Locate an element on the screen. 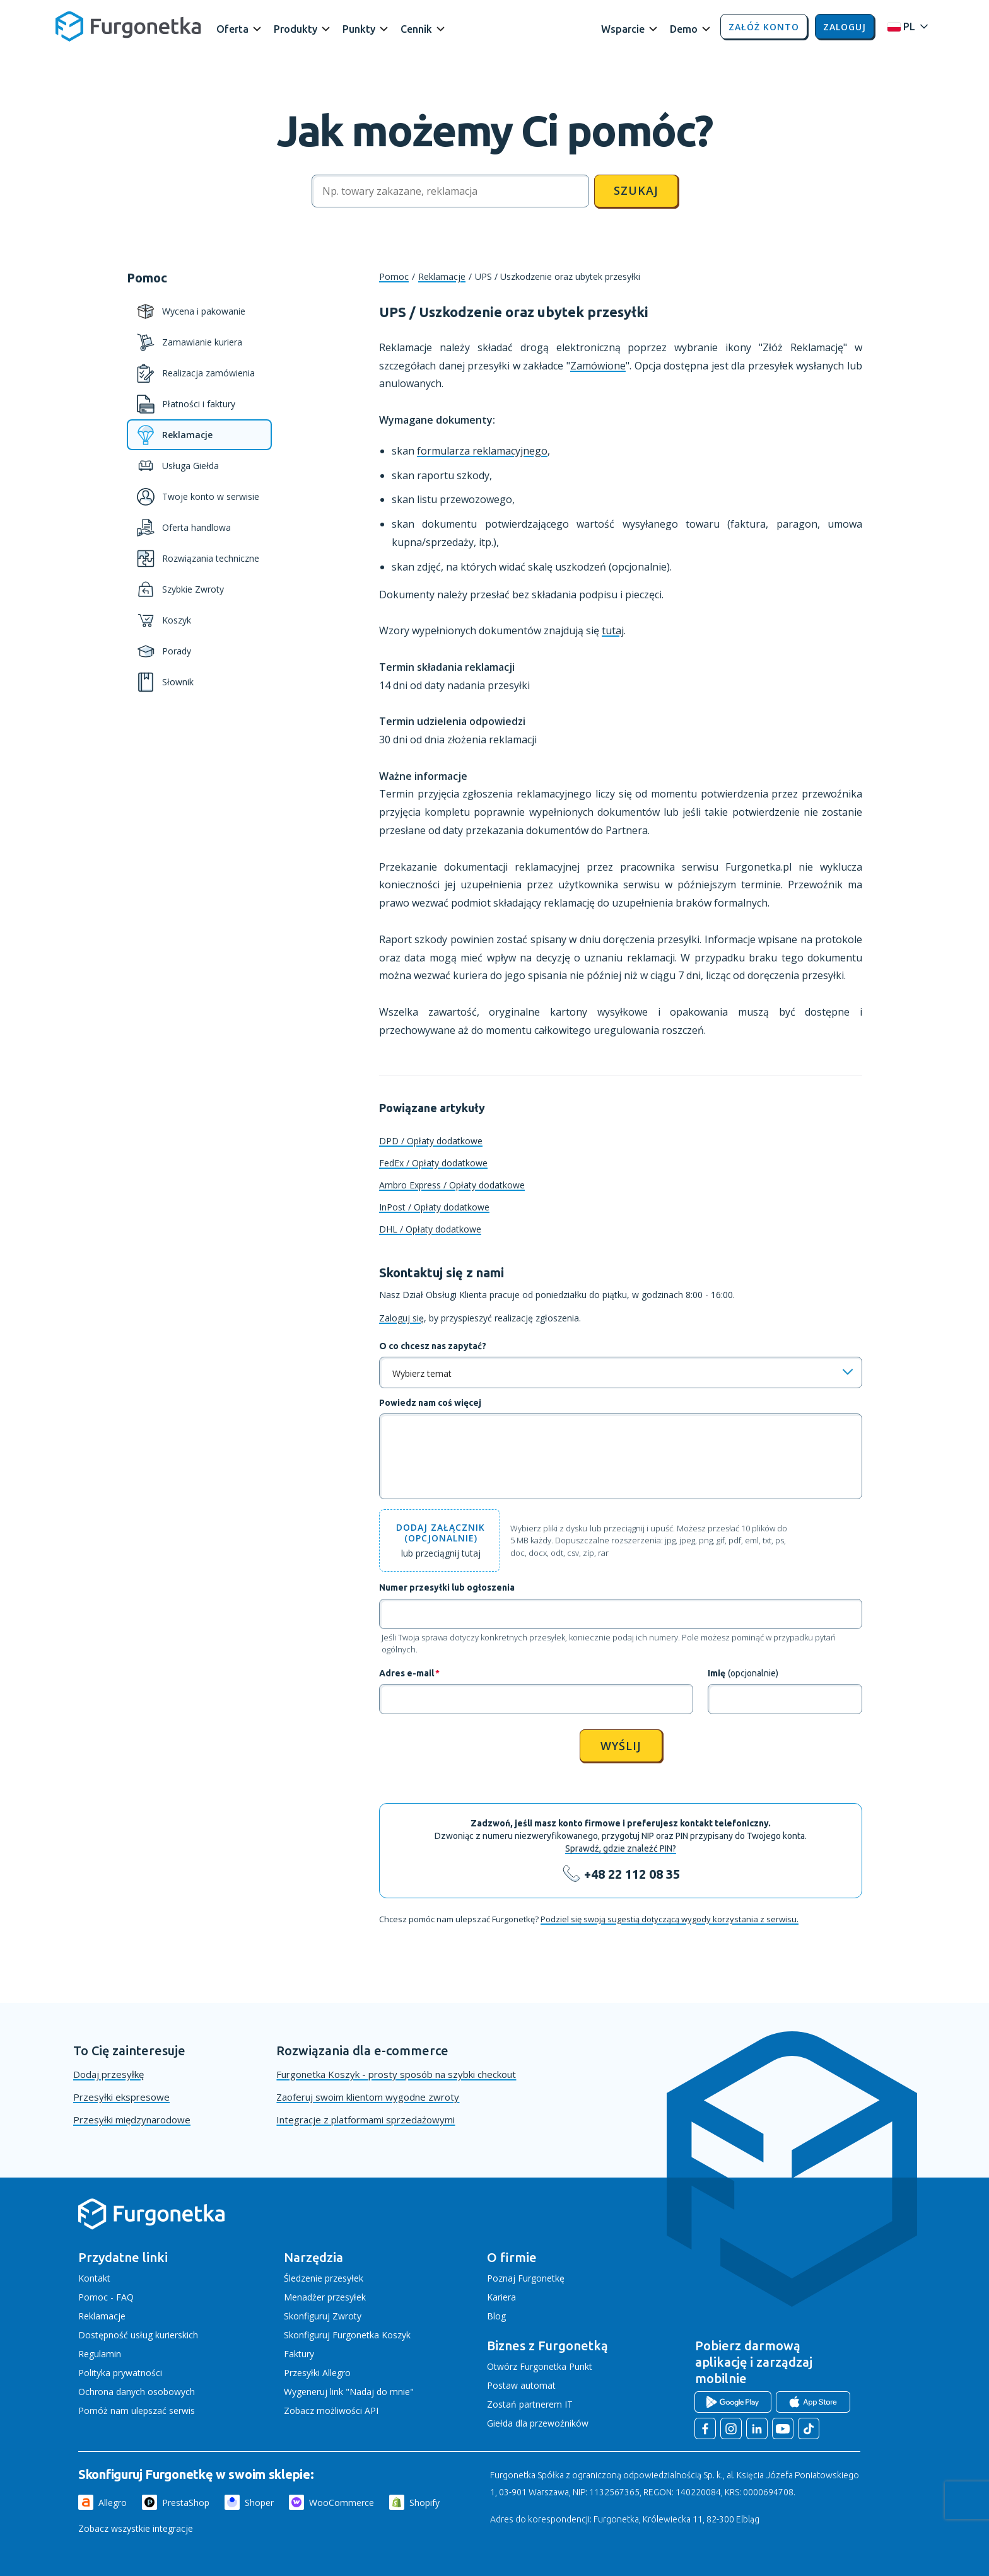 The width and height of the screenshot is (989, 2576). Otwórz Furgonetka Punkt is located at coordinates (539, 2366).